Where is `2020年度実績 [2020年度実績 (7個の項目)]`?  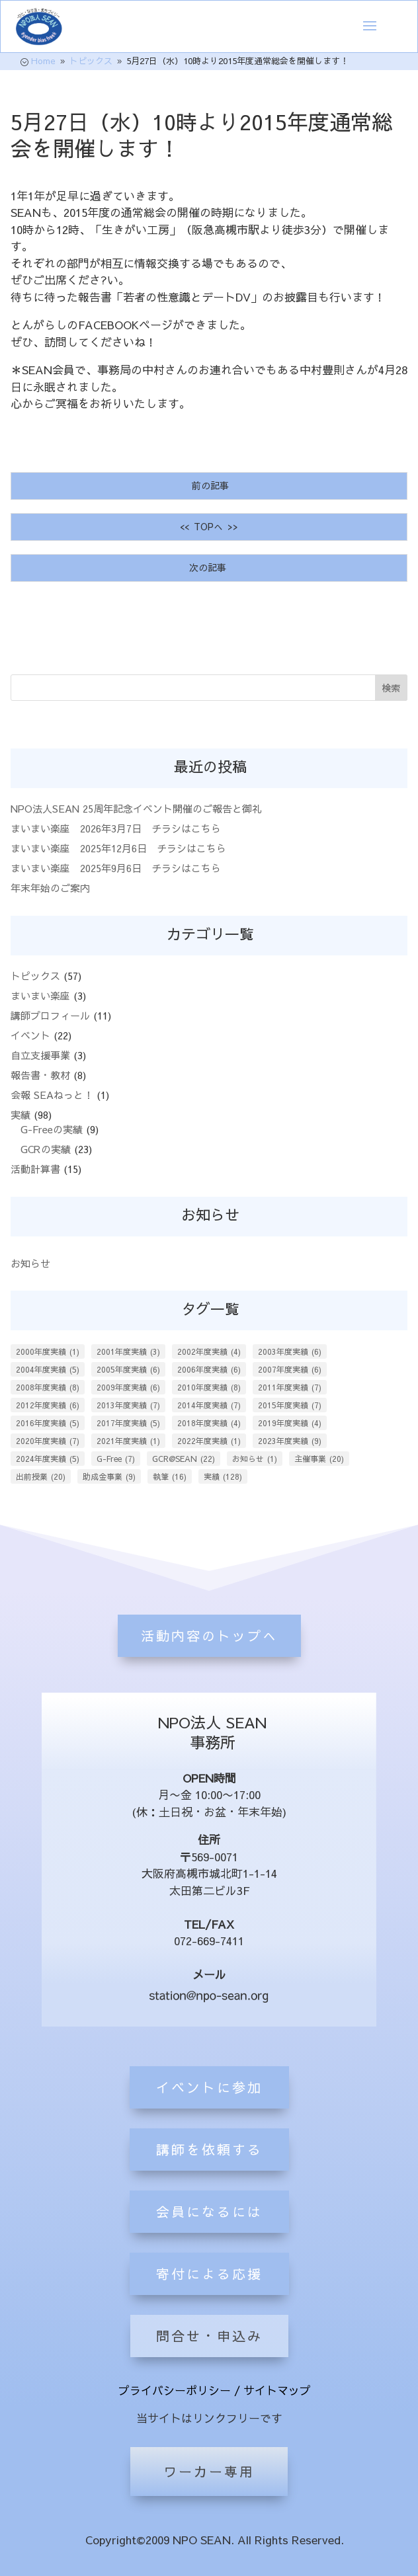
2020年度実績 [2020年度実績 (7個の項目)] is located at coordinates (47, 1441).